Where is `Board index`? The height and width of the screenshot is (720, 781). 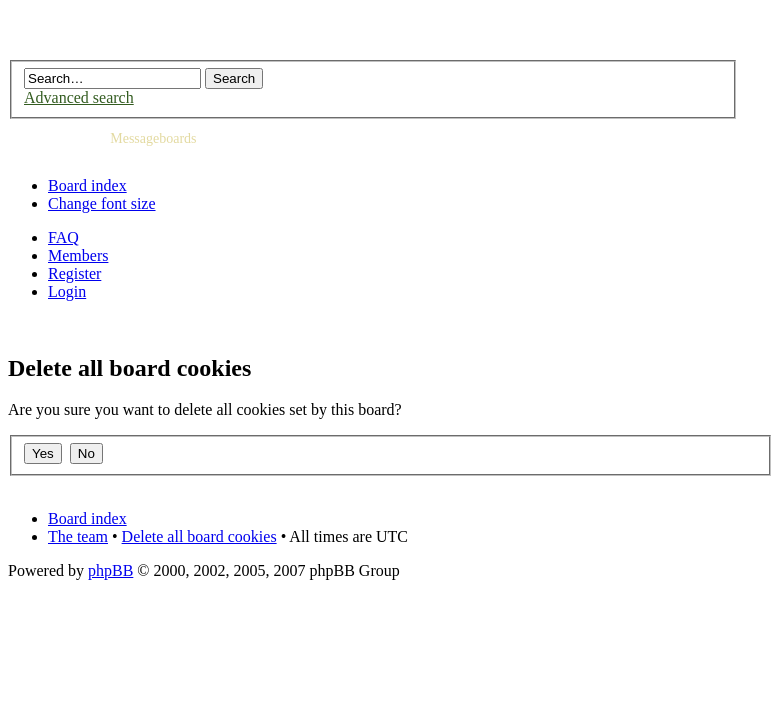
Board index is located at coordinates (87, 185).